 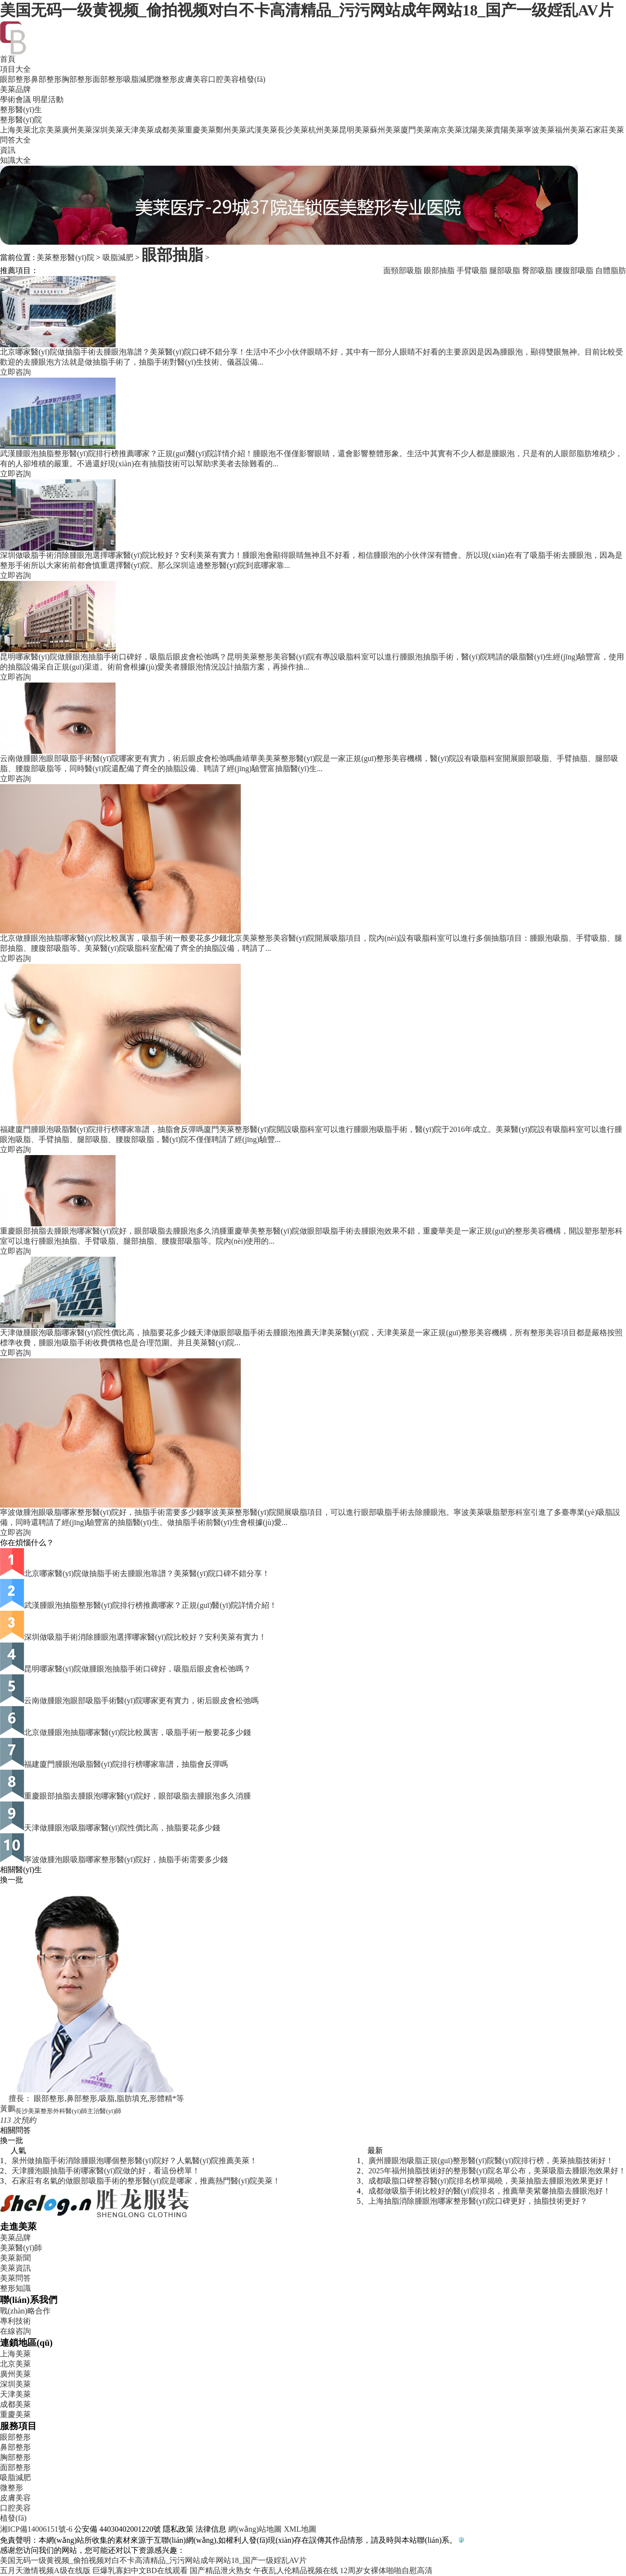 What do you see at coordinates (610, 270) in the screenshot?
I see `自體脂肪` at bounding box center [610, 270].